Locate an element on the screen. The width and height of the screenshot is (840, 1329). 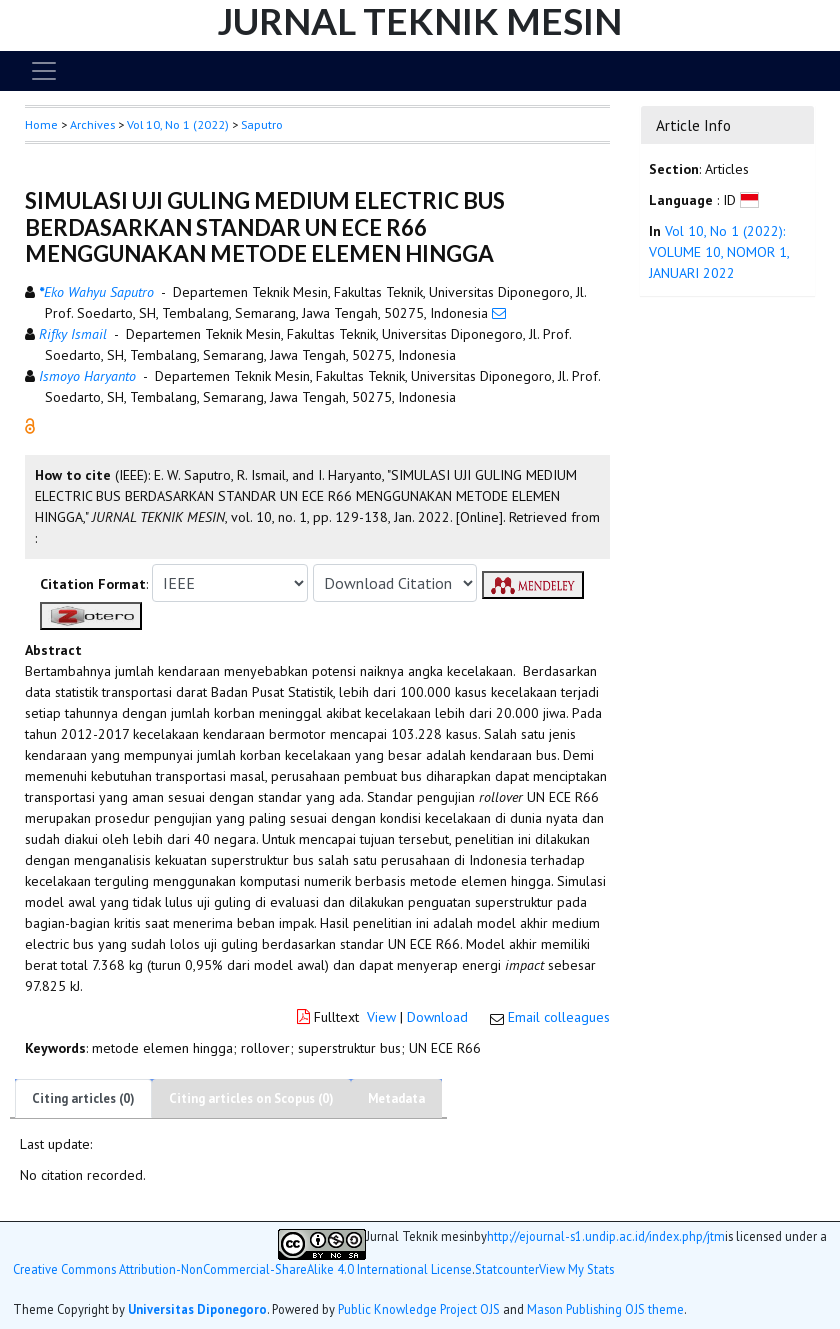
Home [button] is located at coordinates (41, 124).